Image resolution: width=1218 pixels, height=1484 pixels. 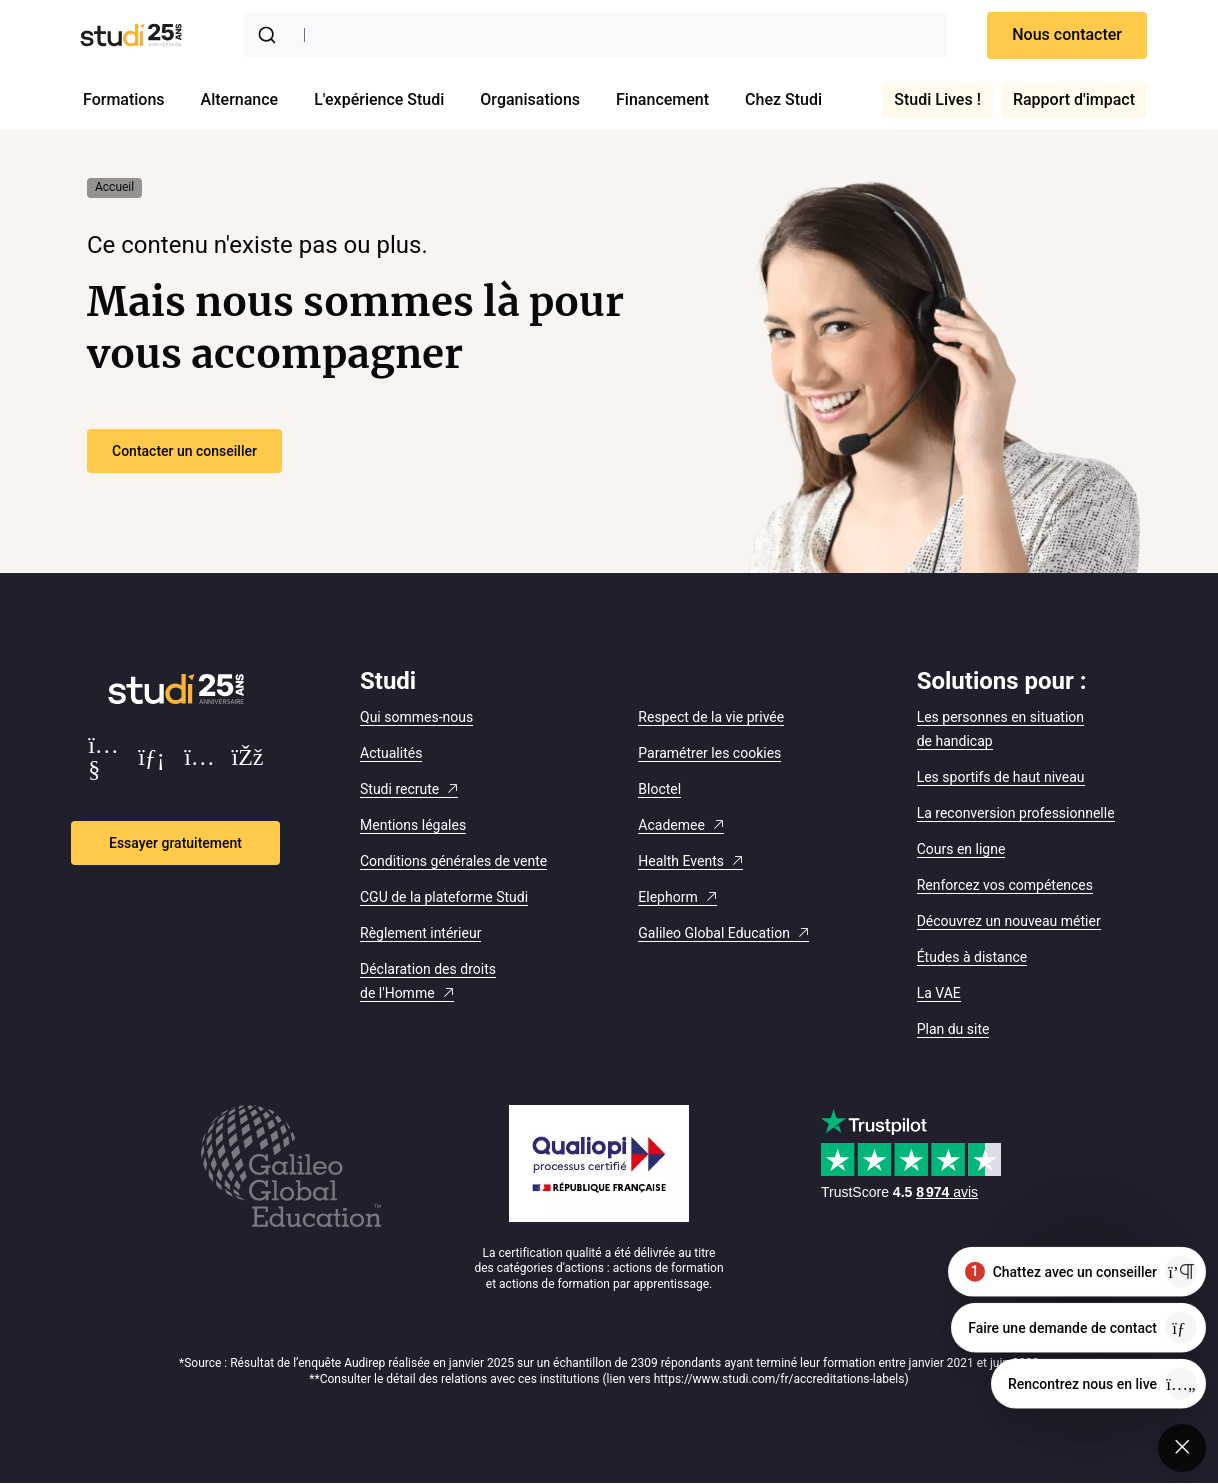 I want to click on Respect de la vie privée, so click(x=711, y=717).